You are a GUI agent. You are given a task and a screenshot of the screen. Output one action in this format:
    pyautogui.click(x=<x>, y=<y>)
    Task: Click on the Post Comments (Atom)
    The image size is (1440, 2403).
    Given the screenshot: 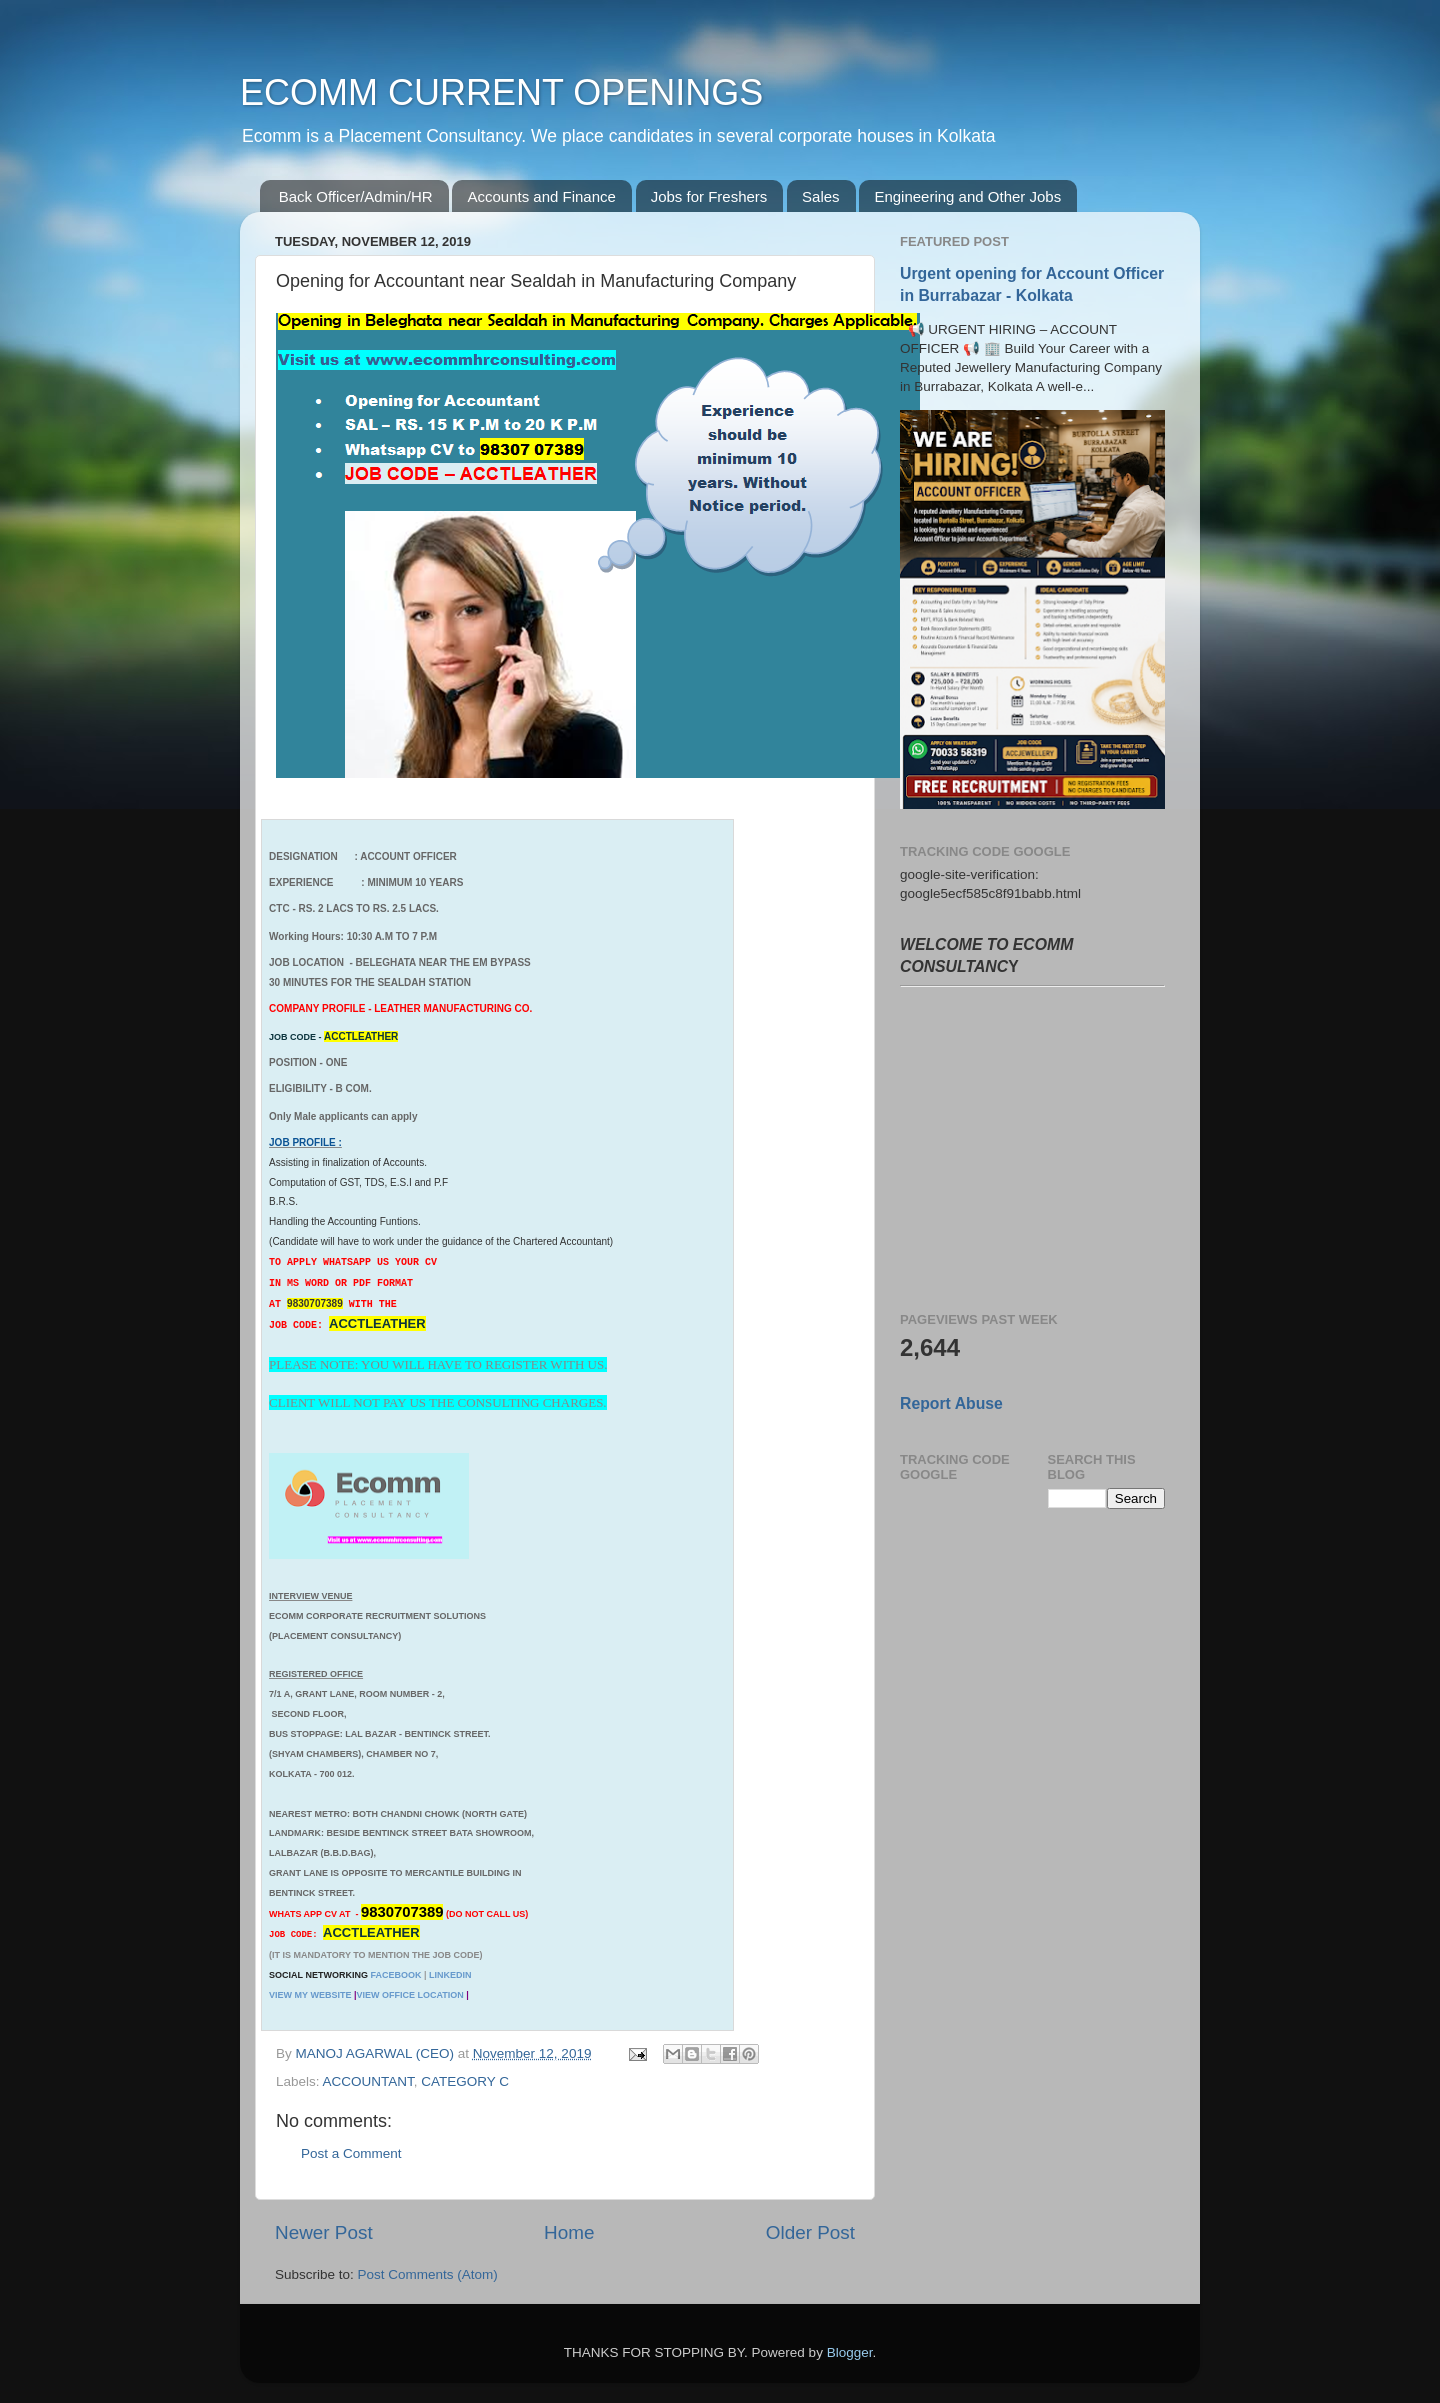 What is the action you would take?
    pyautogui.click(x=428, y=2274)
    